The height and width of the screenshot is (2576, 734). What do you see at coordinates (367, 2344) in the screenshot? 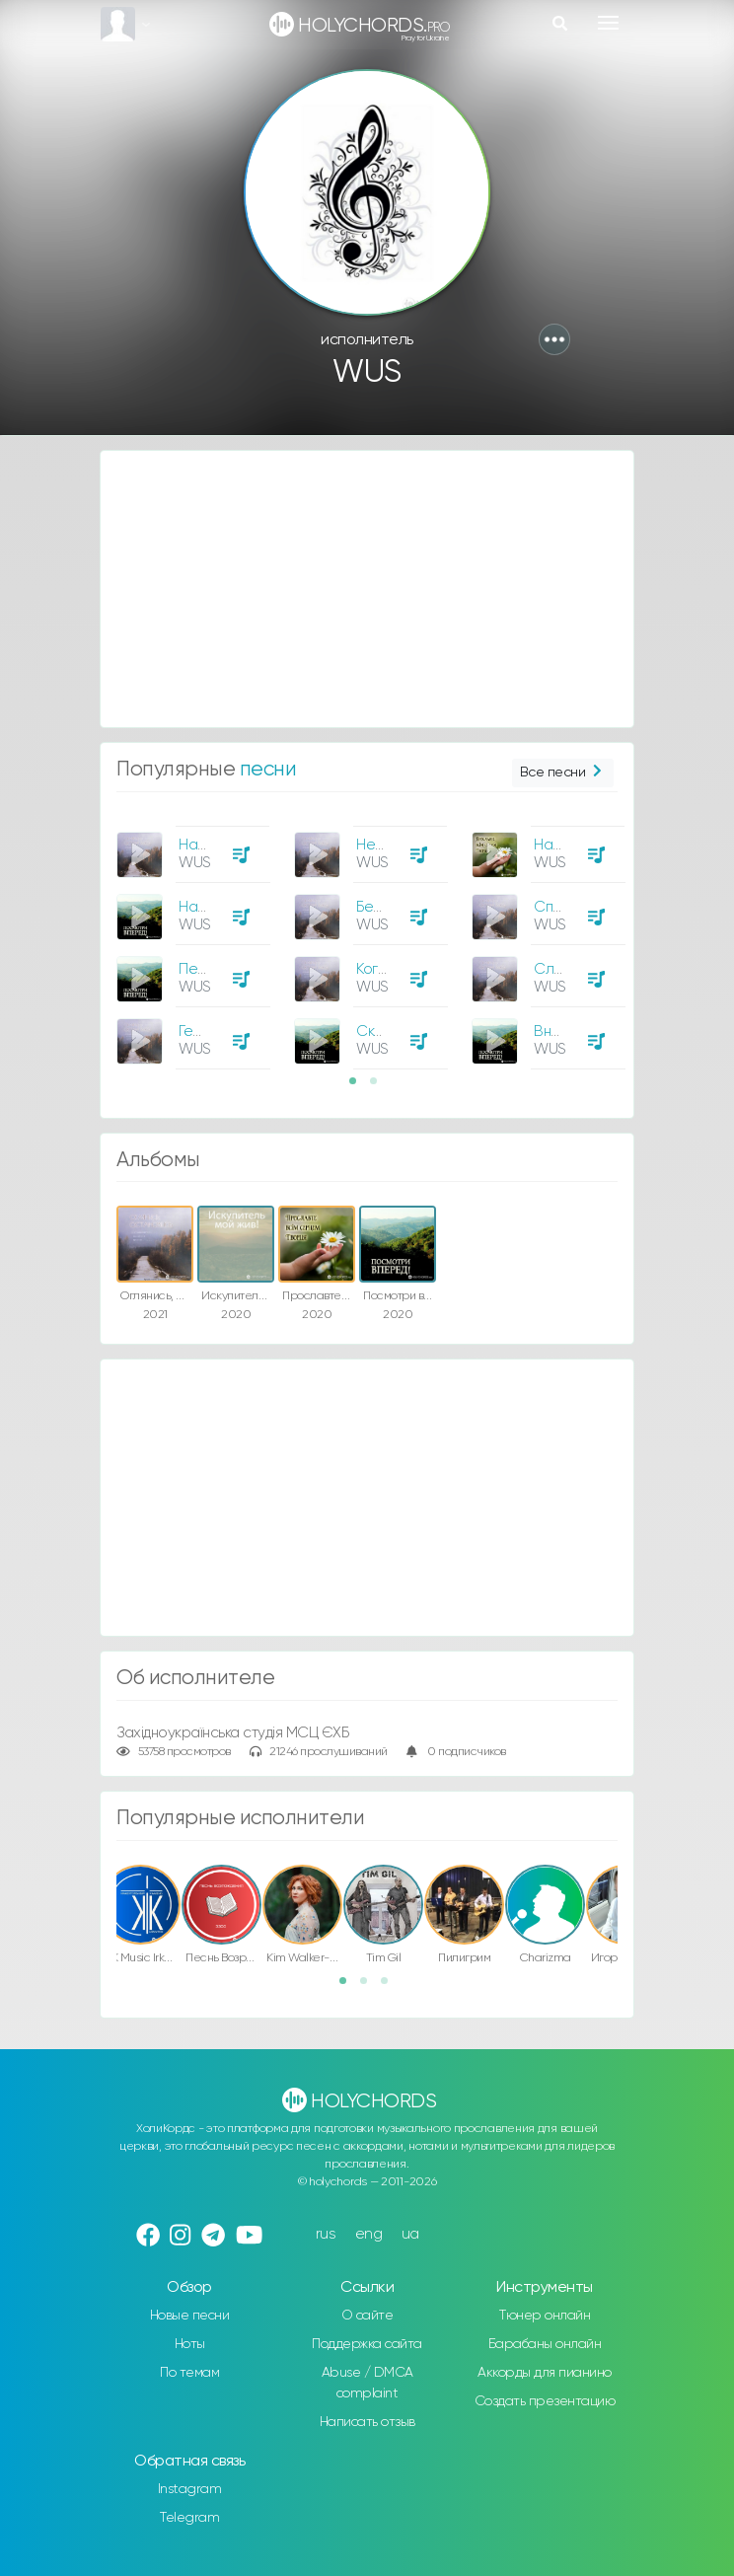
I see `Поддержка сайта` at bounding box center [367, 2344].